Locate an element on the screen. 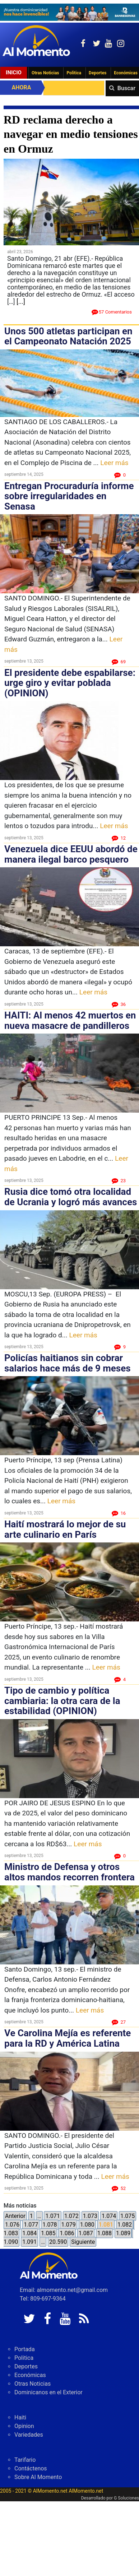 The width and height of the screenshot is (139, 2576). Tarifario is located at coordinates (25, 2459).